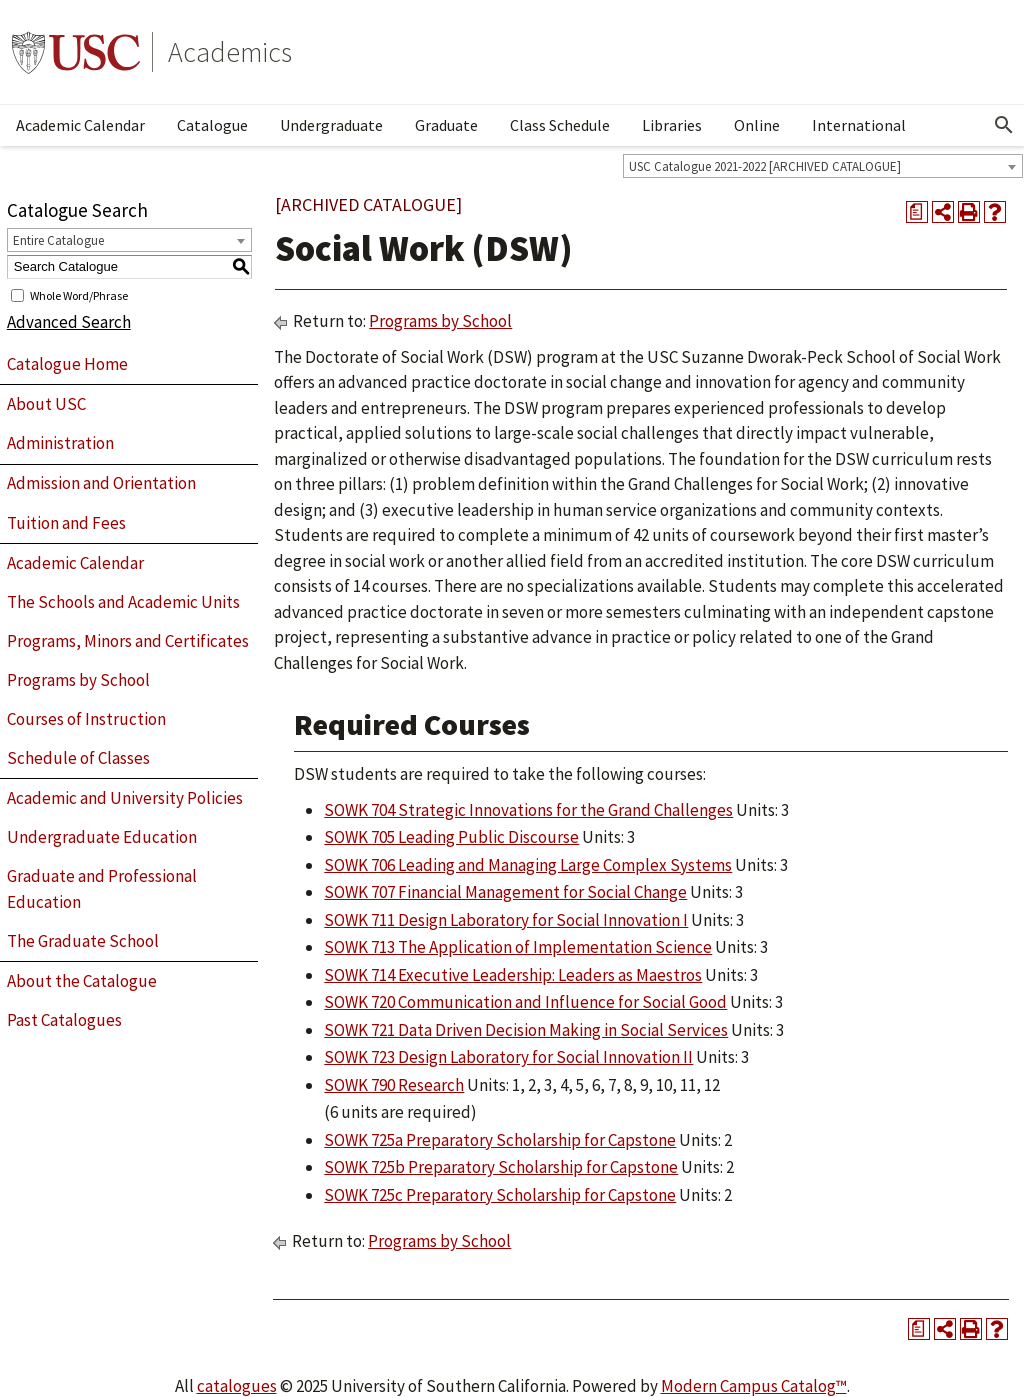 The height and width of the screenshot is (1397, 1024). I want to click on SOWK 723 Design Laboratory for Social Innovation II, so click(508, 1057).